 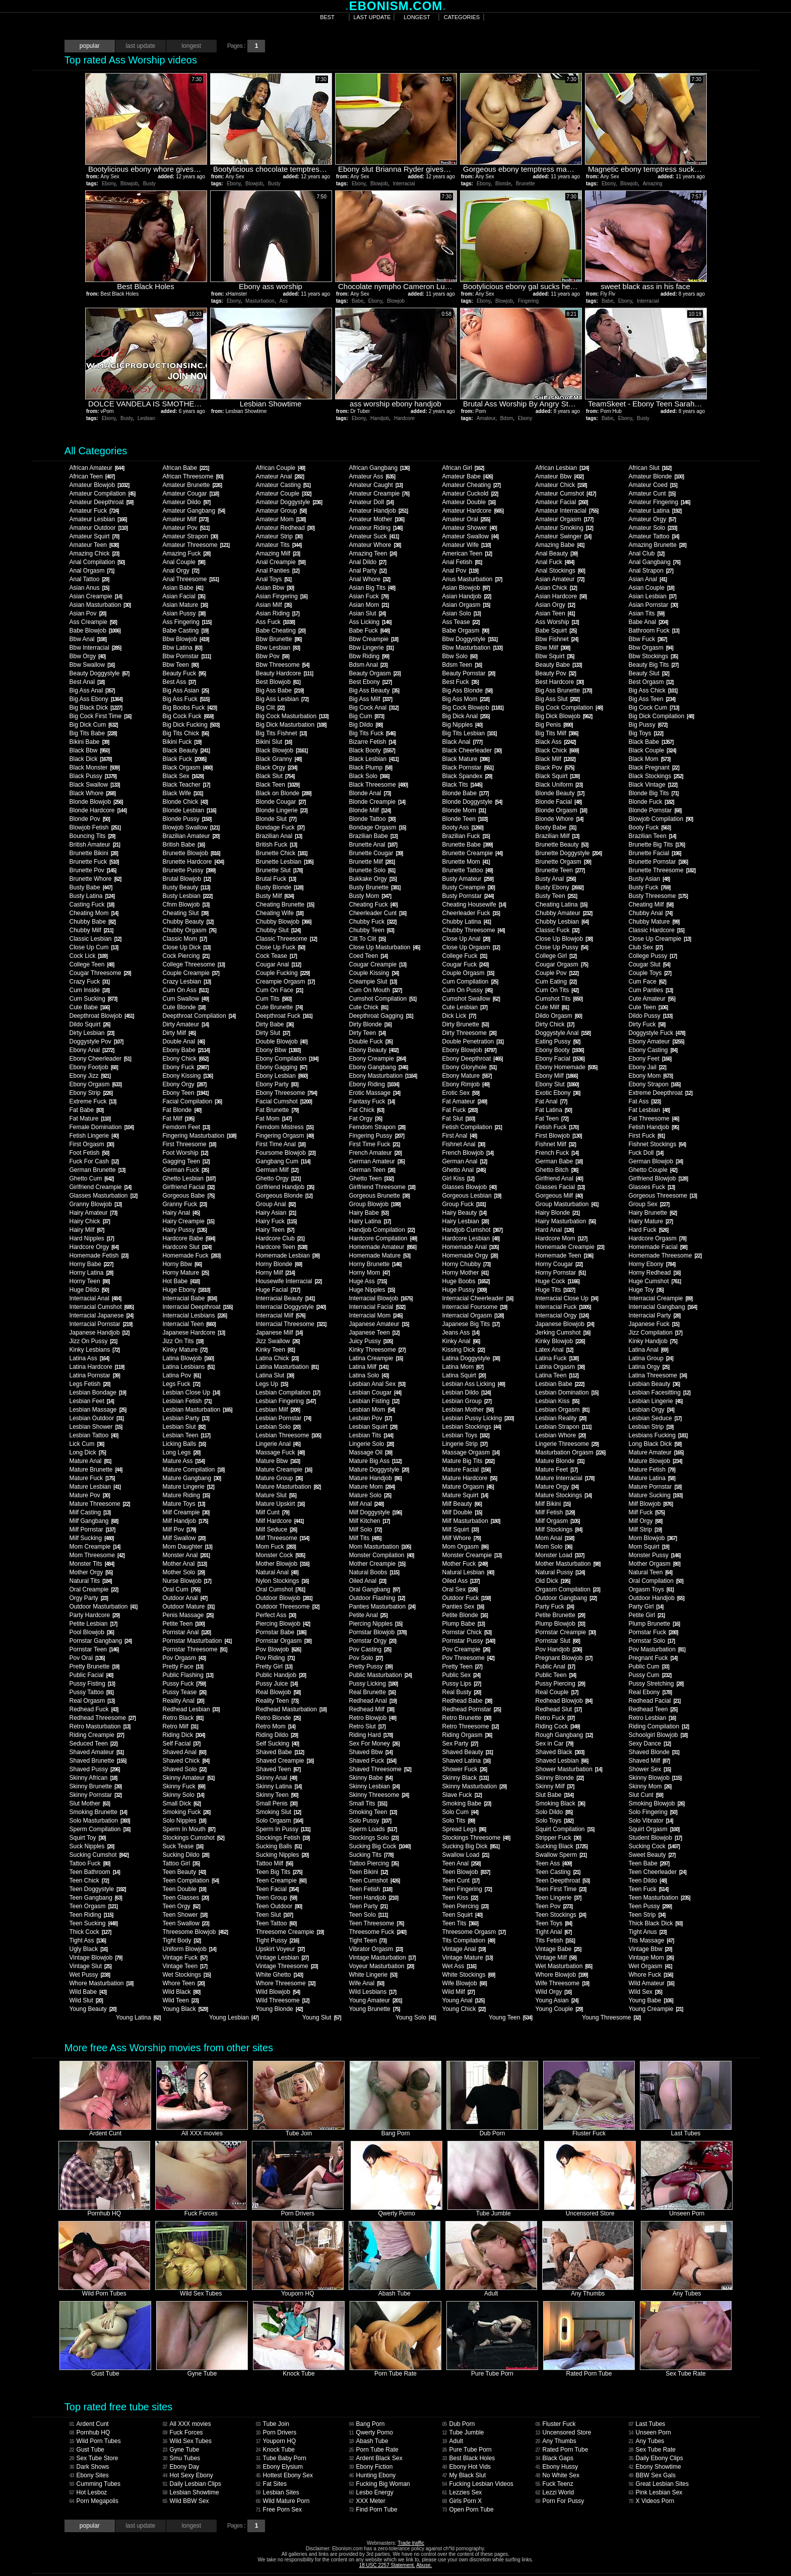 I want to click on Amateur Anal, so click(x=279, y=476).